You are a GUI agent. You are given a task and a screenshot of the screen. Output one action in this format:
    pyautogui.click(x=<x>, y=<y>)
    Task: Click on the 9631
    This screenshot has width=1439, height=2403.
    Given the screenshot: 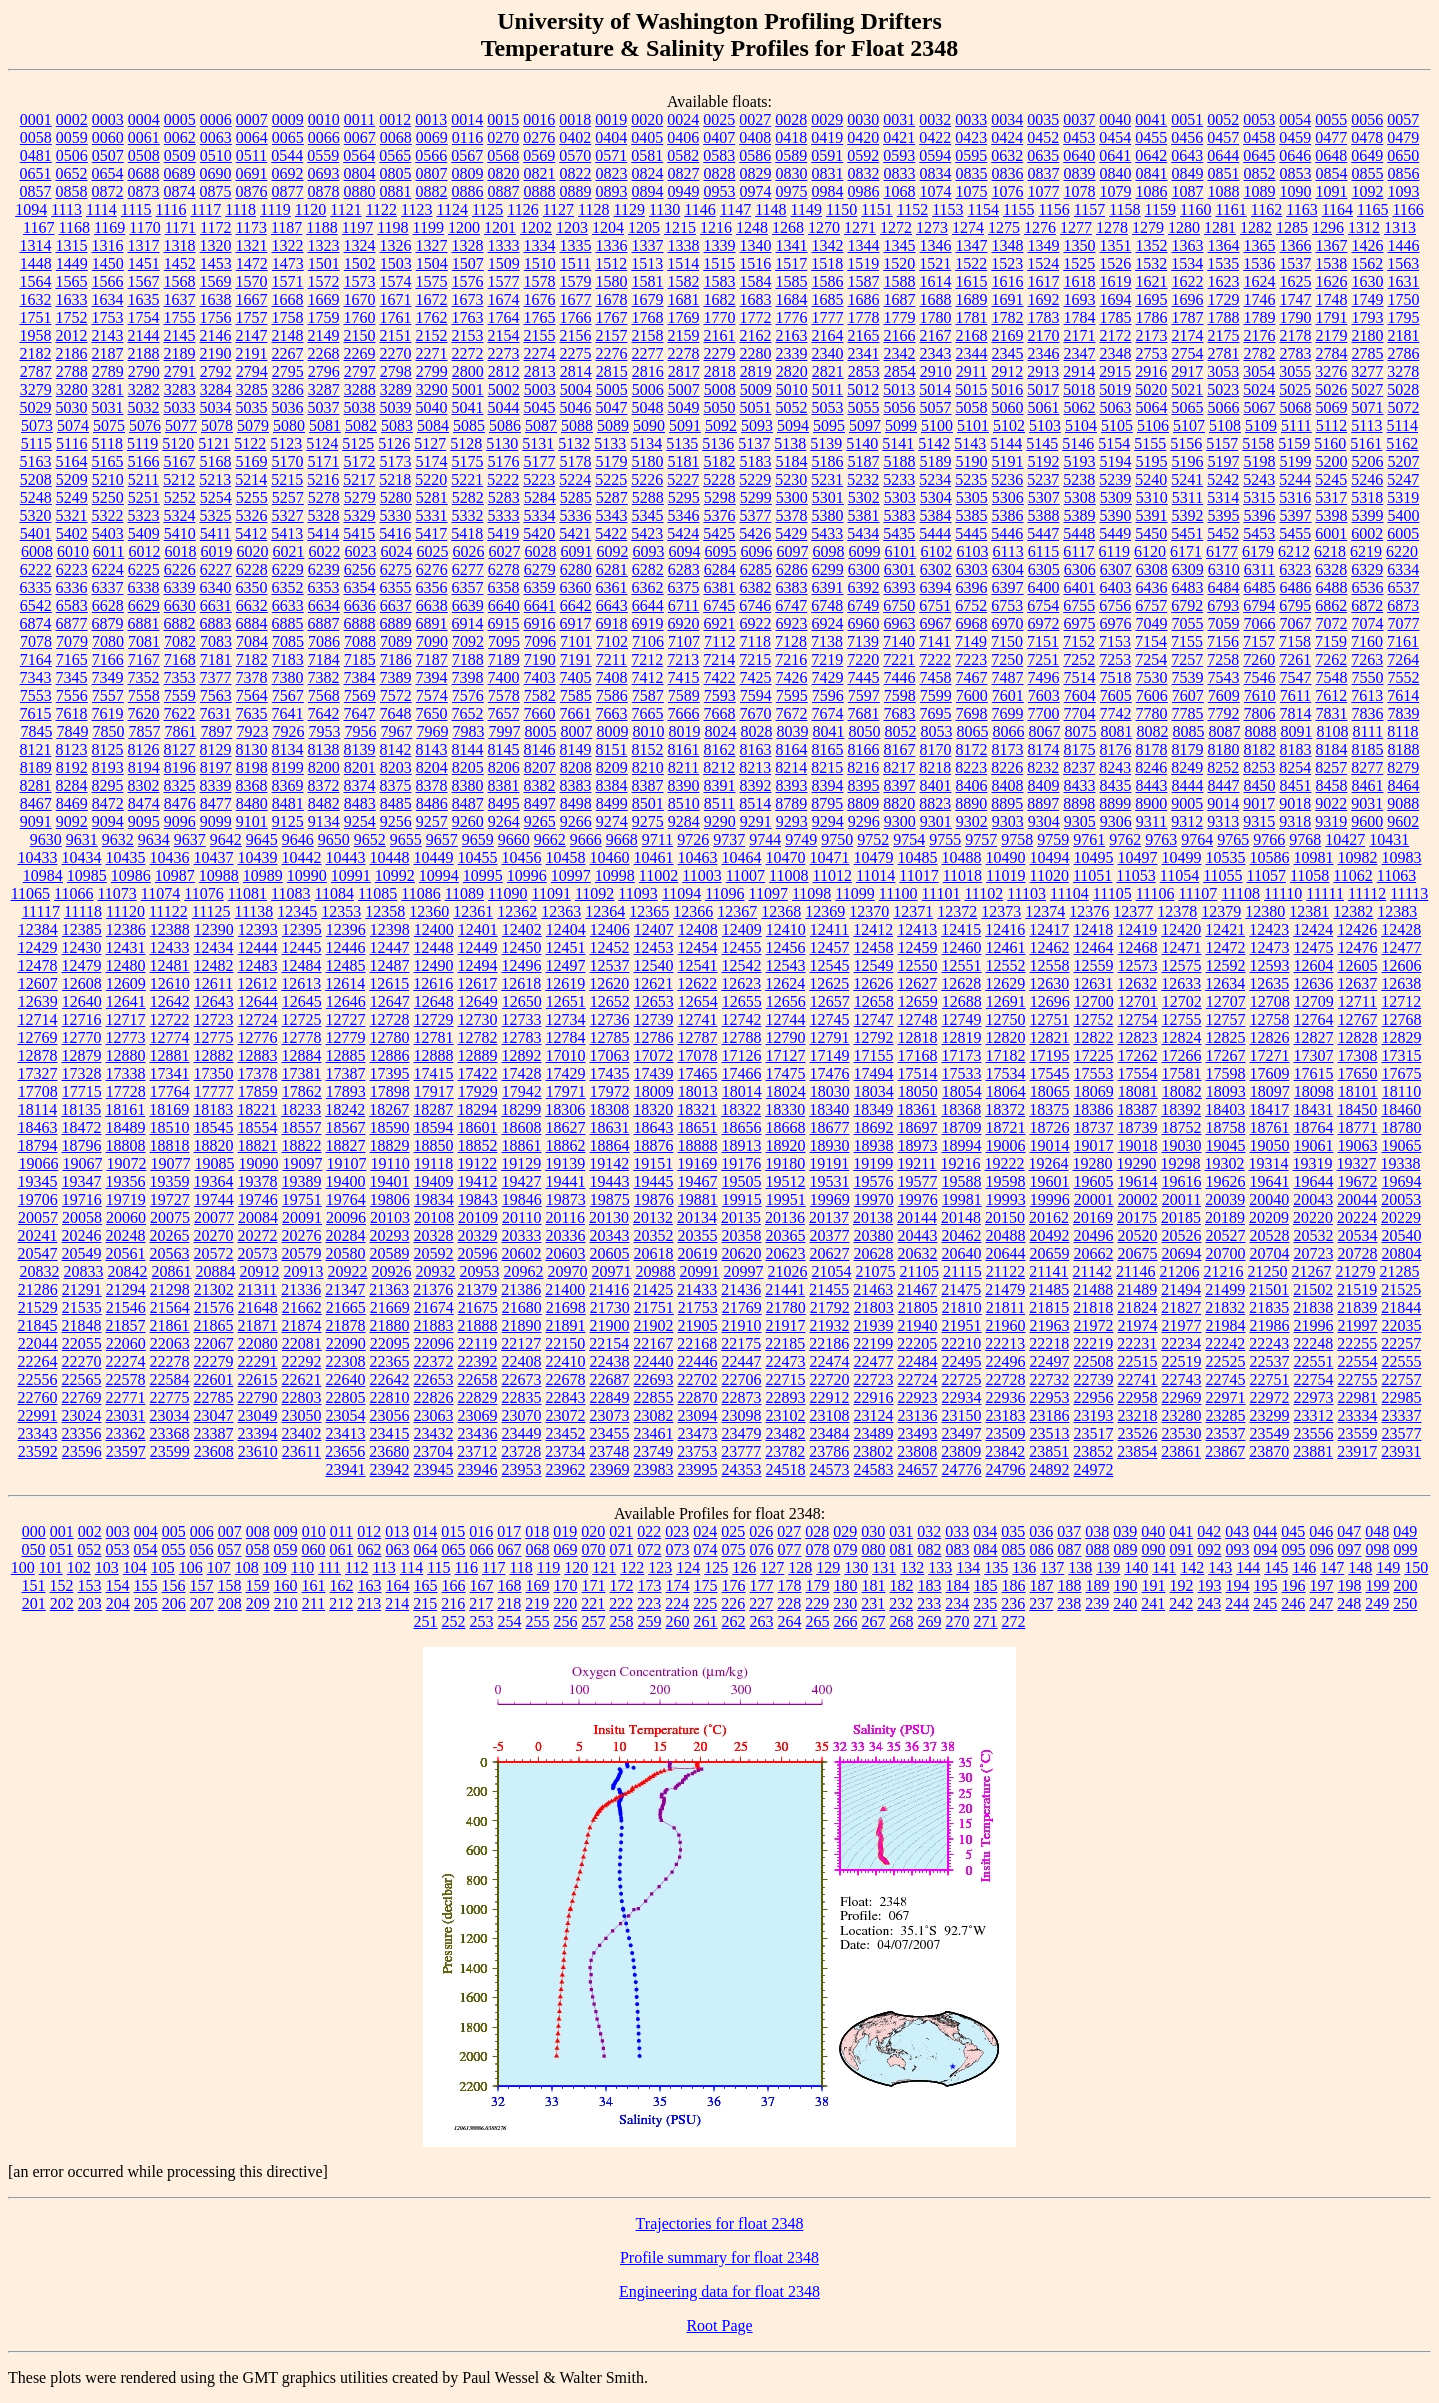 What is the action you would take?
    pyautogui.click(x=82, y=839)
    